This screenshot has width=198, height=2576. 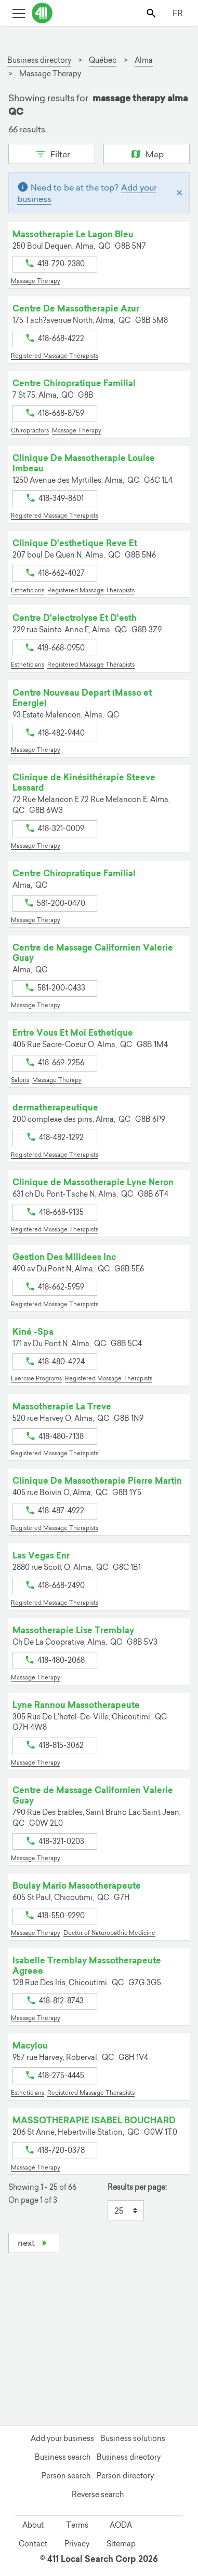 What do you see at coordinates (52, 153) in the screenshot?
I see `Filter` at bounding box center [52, 153].